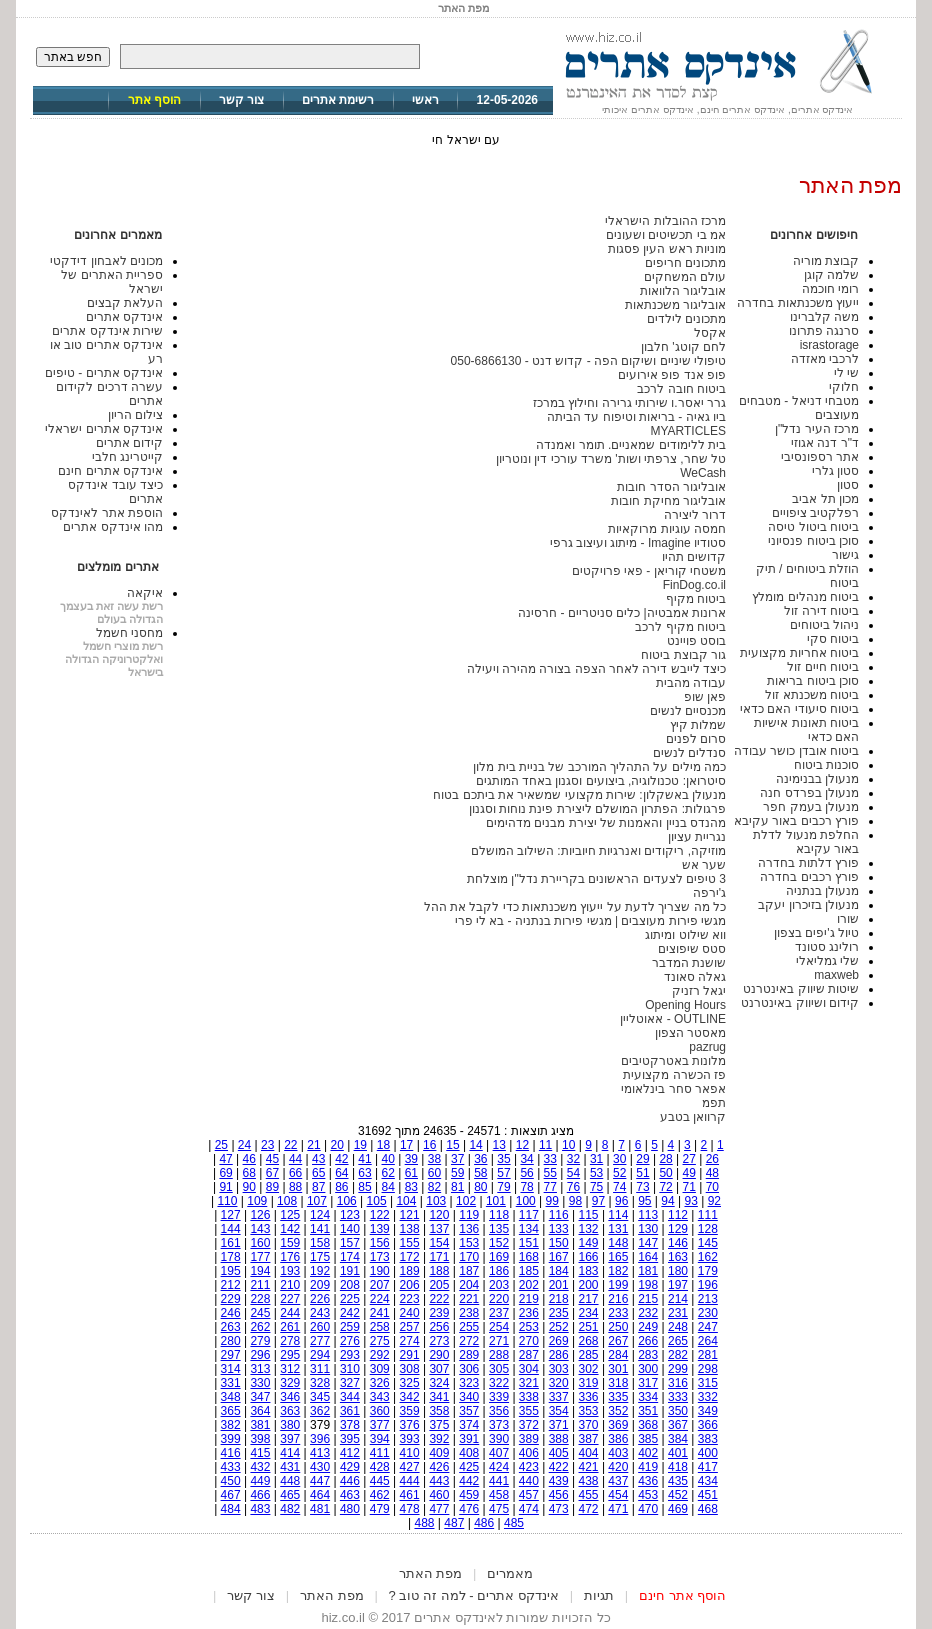 This screenshot has height=1629, width=932. What do you see at coordinates (589, 1327) in the screenshot?
I see `251` at bounding box center [589, 1327].